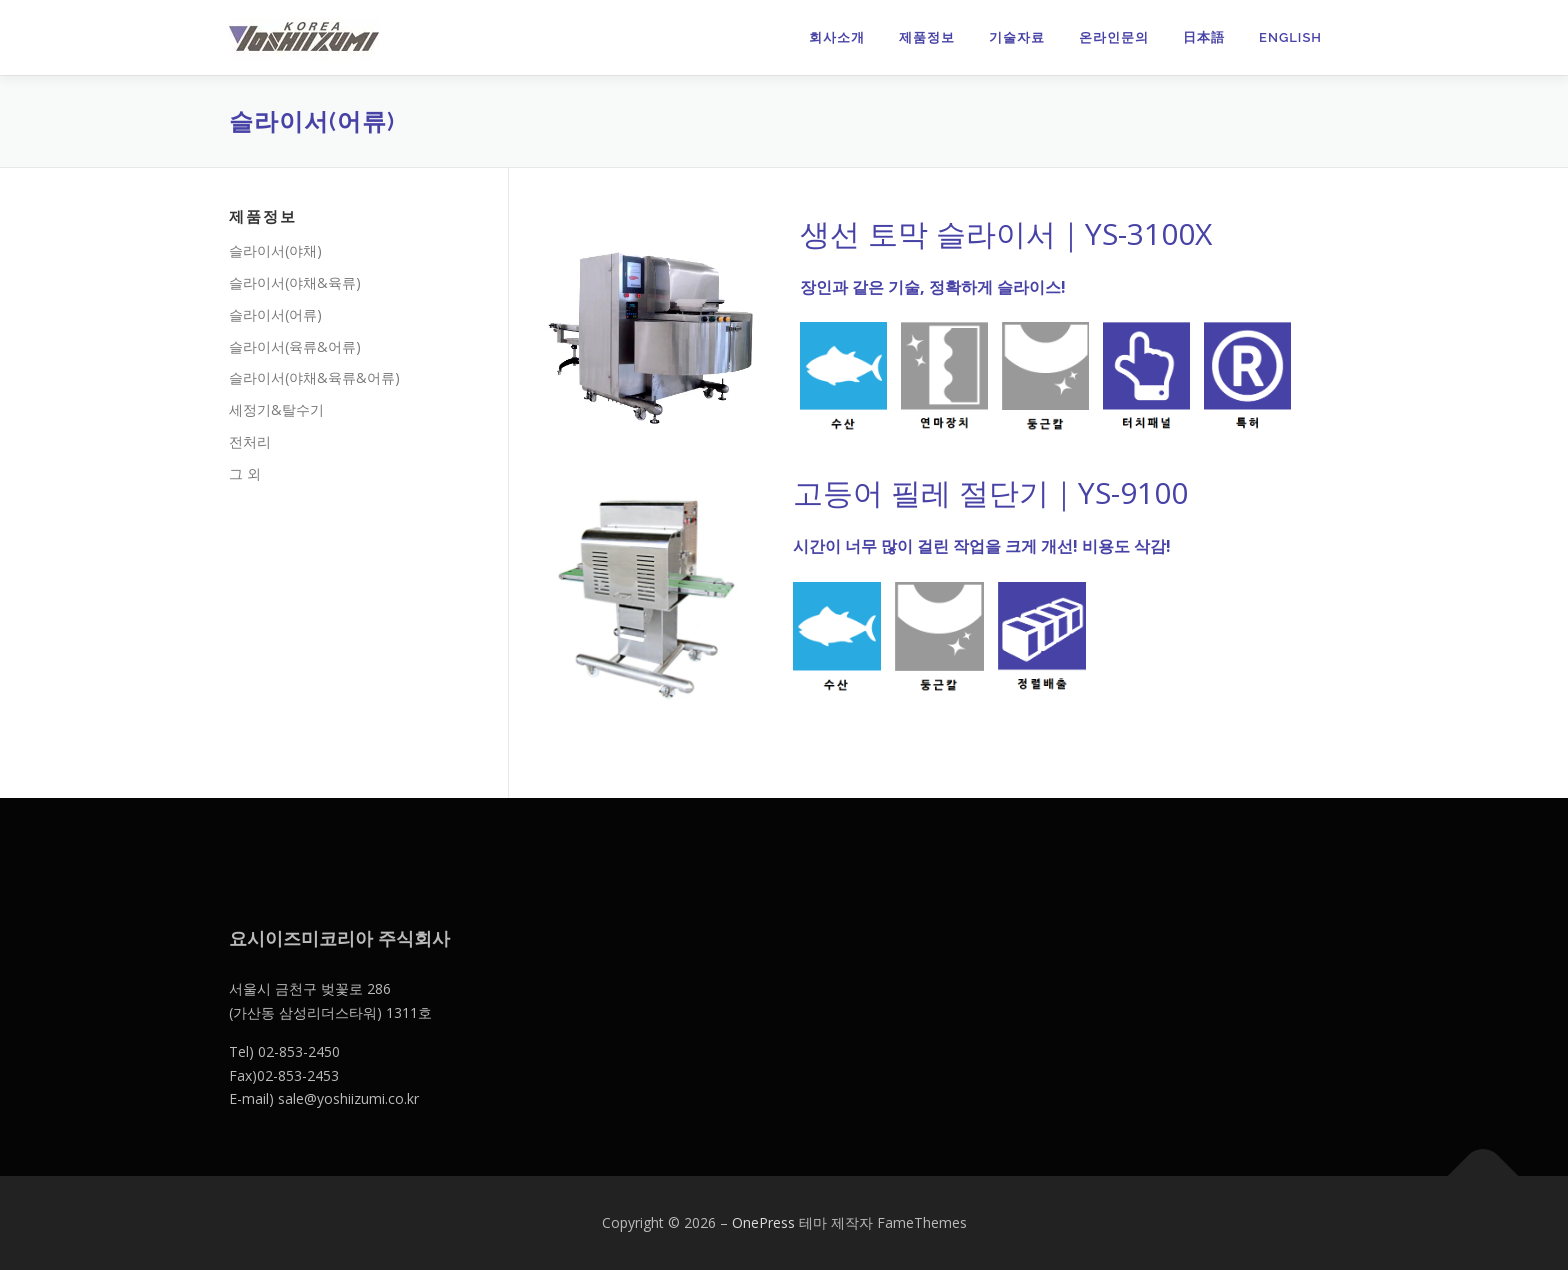  What do you see at coordinates (837, 37) in the screenshot?
I see `회사소개` at bounding box center [837, 37].